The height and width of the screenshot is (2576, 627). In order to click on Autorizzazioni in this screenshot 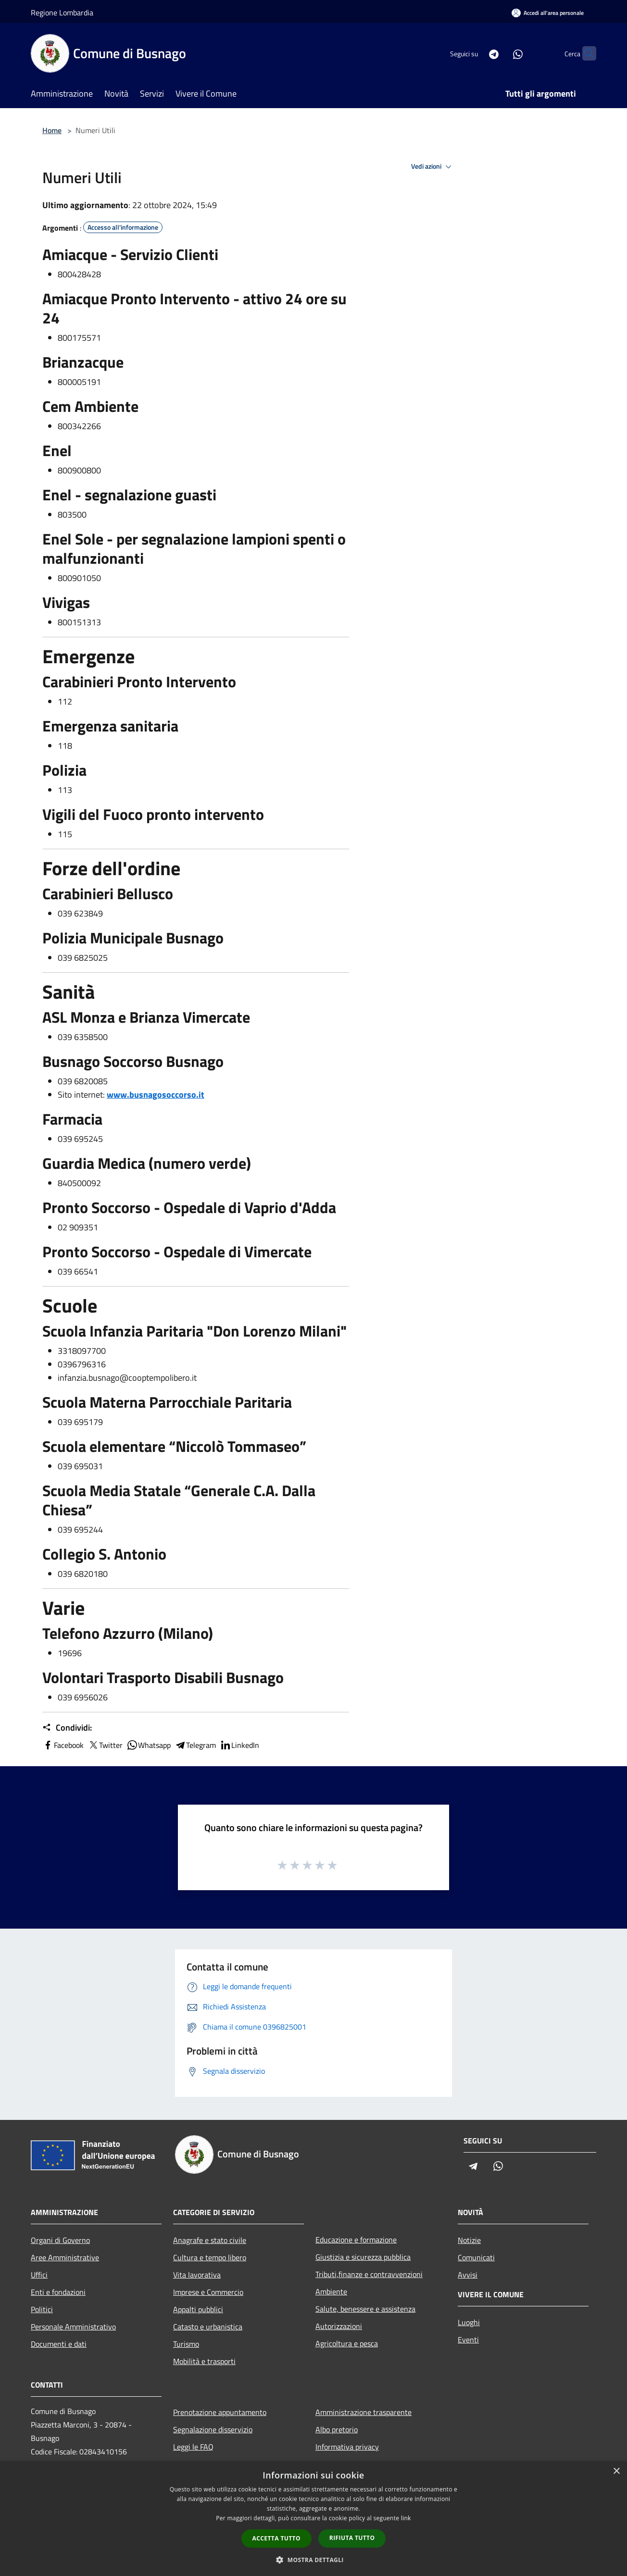, I will do `click(338, 2326)`.